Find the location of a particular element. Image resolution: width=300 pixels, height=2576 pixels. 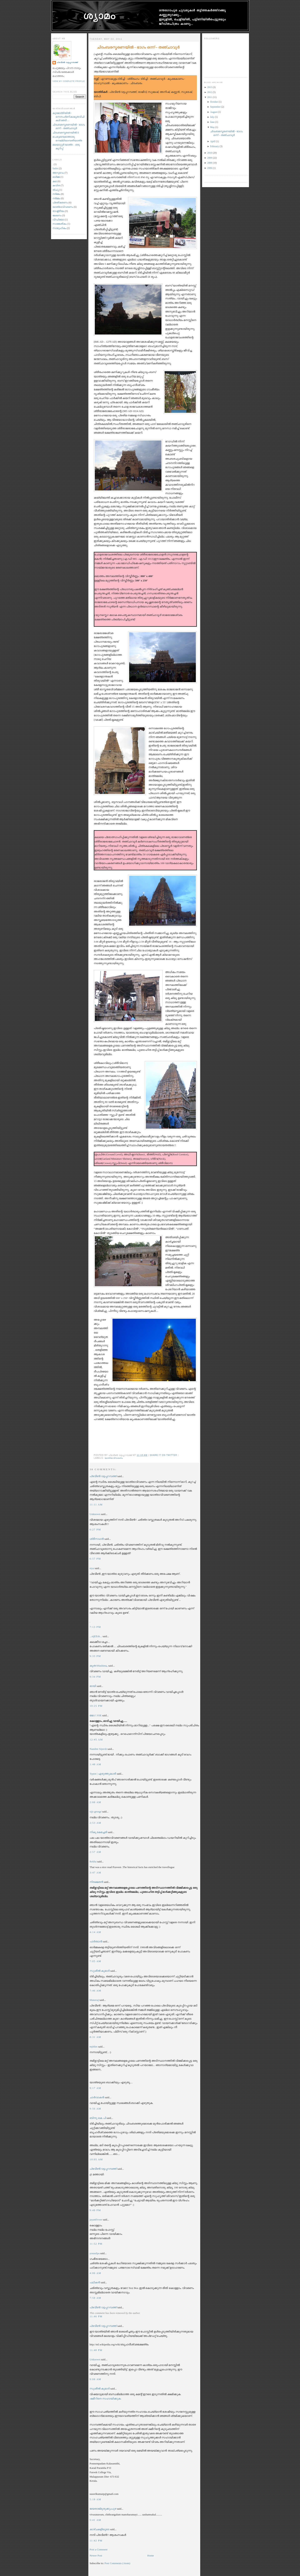

7:05 AM is located at coordinates (95, 1961).